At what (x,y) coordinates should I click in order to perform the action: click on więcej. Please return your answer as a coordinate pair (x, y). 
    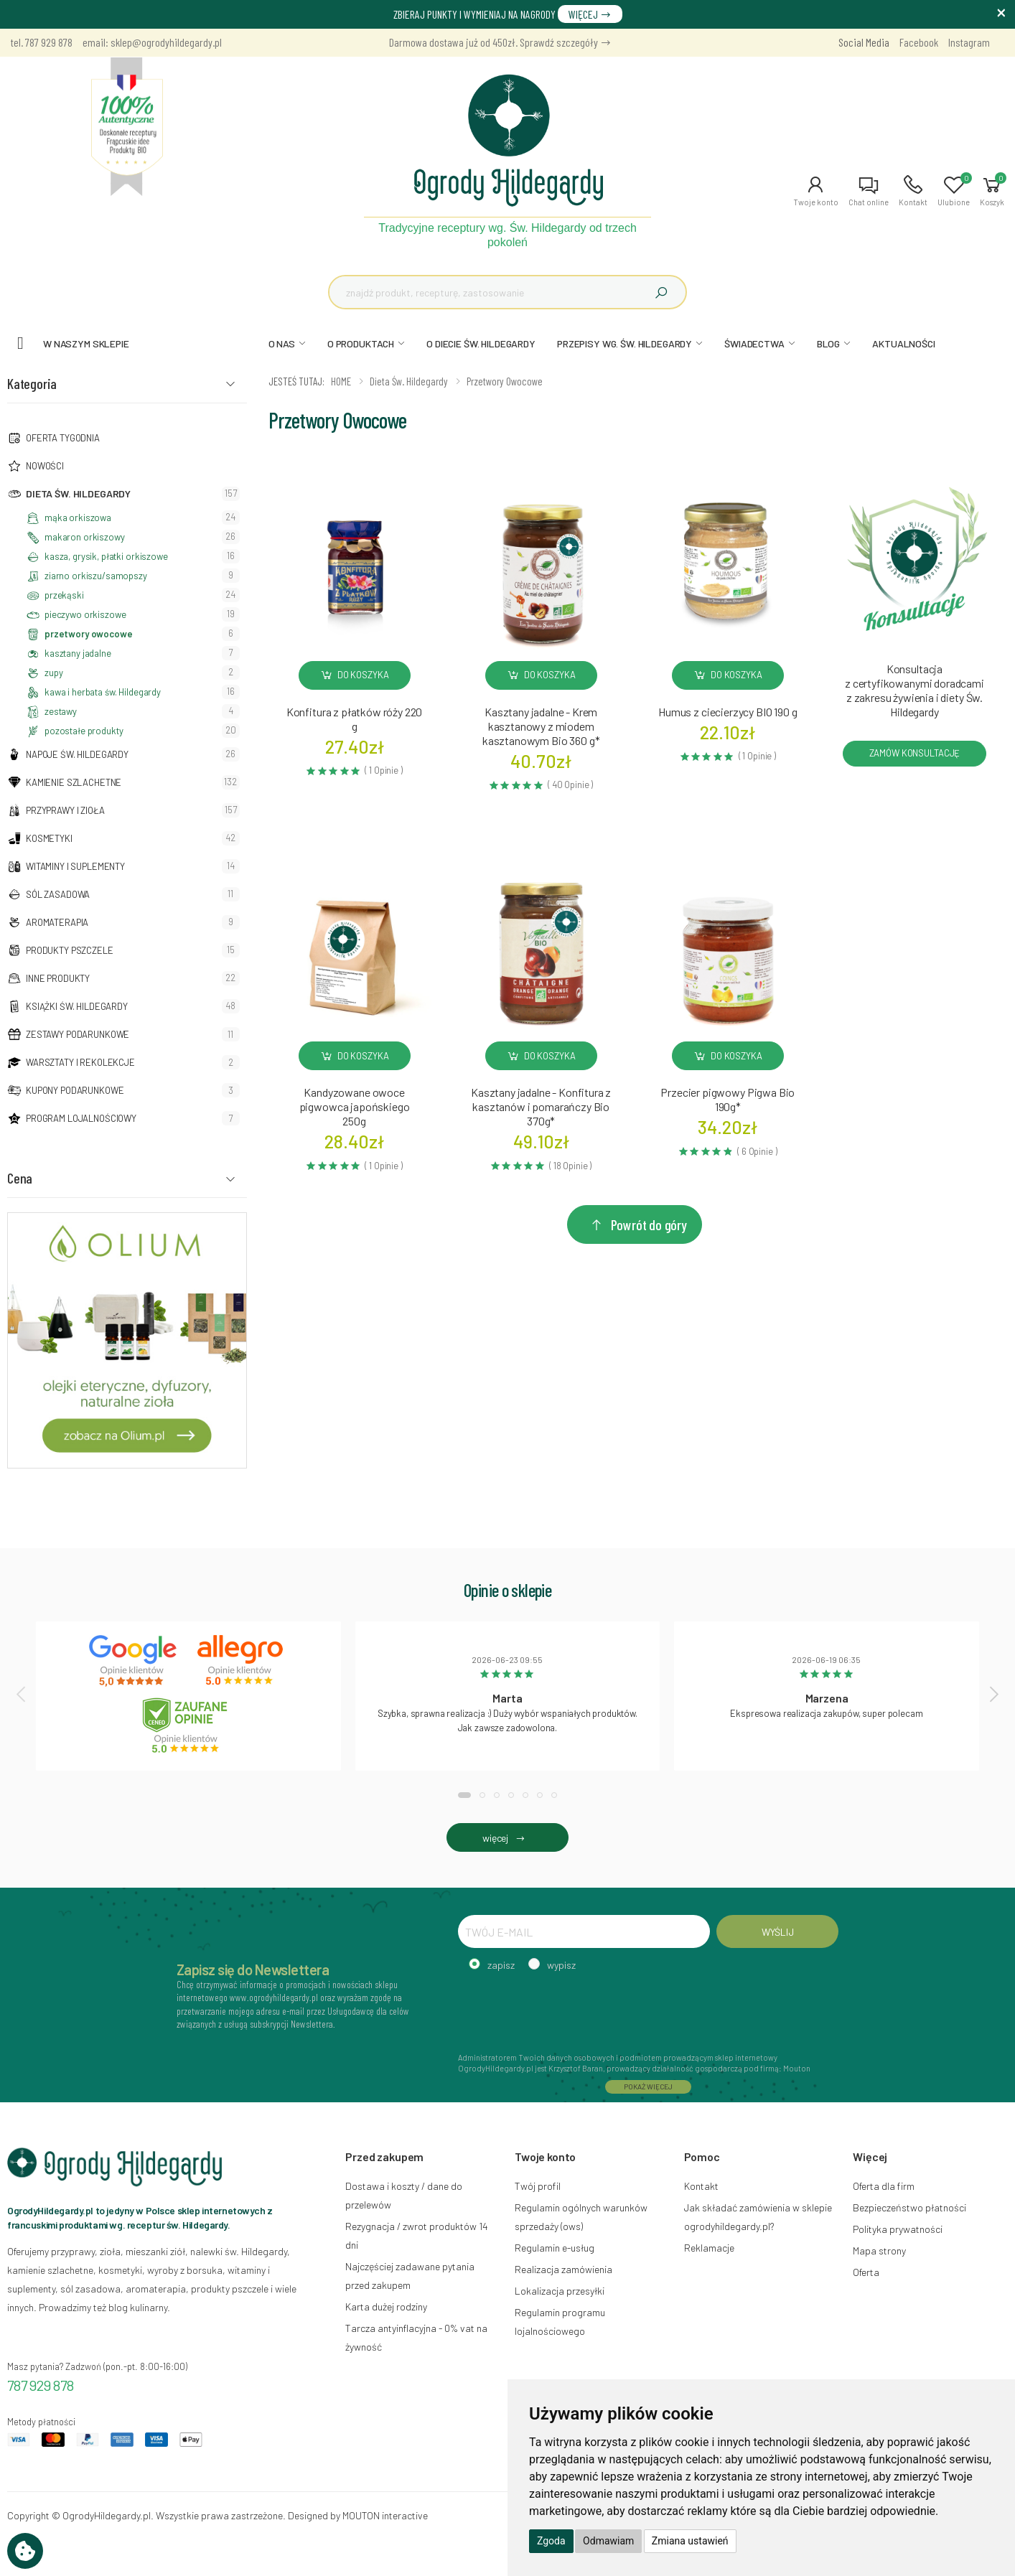
    Looking at the image, I should click on (507, 1837).